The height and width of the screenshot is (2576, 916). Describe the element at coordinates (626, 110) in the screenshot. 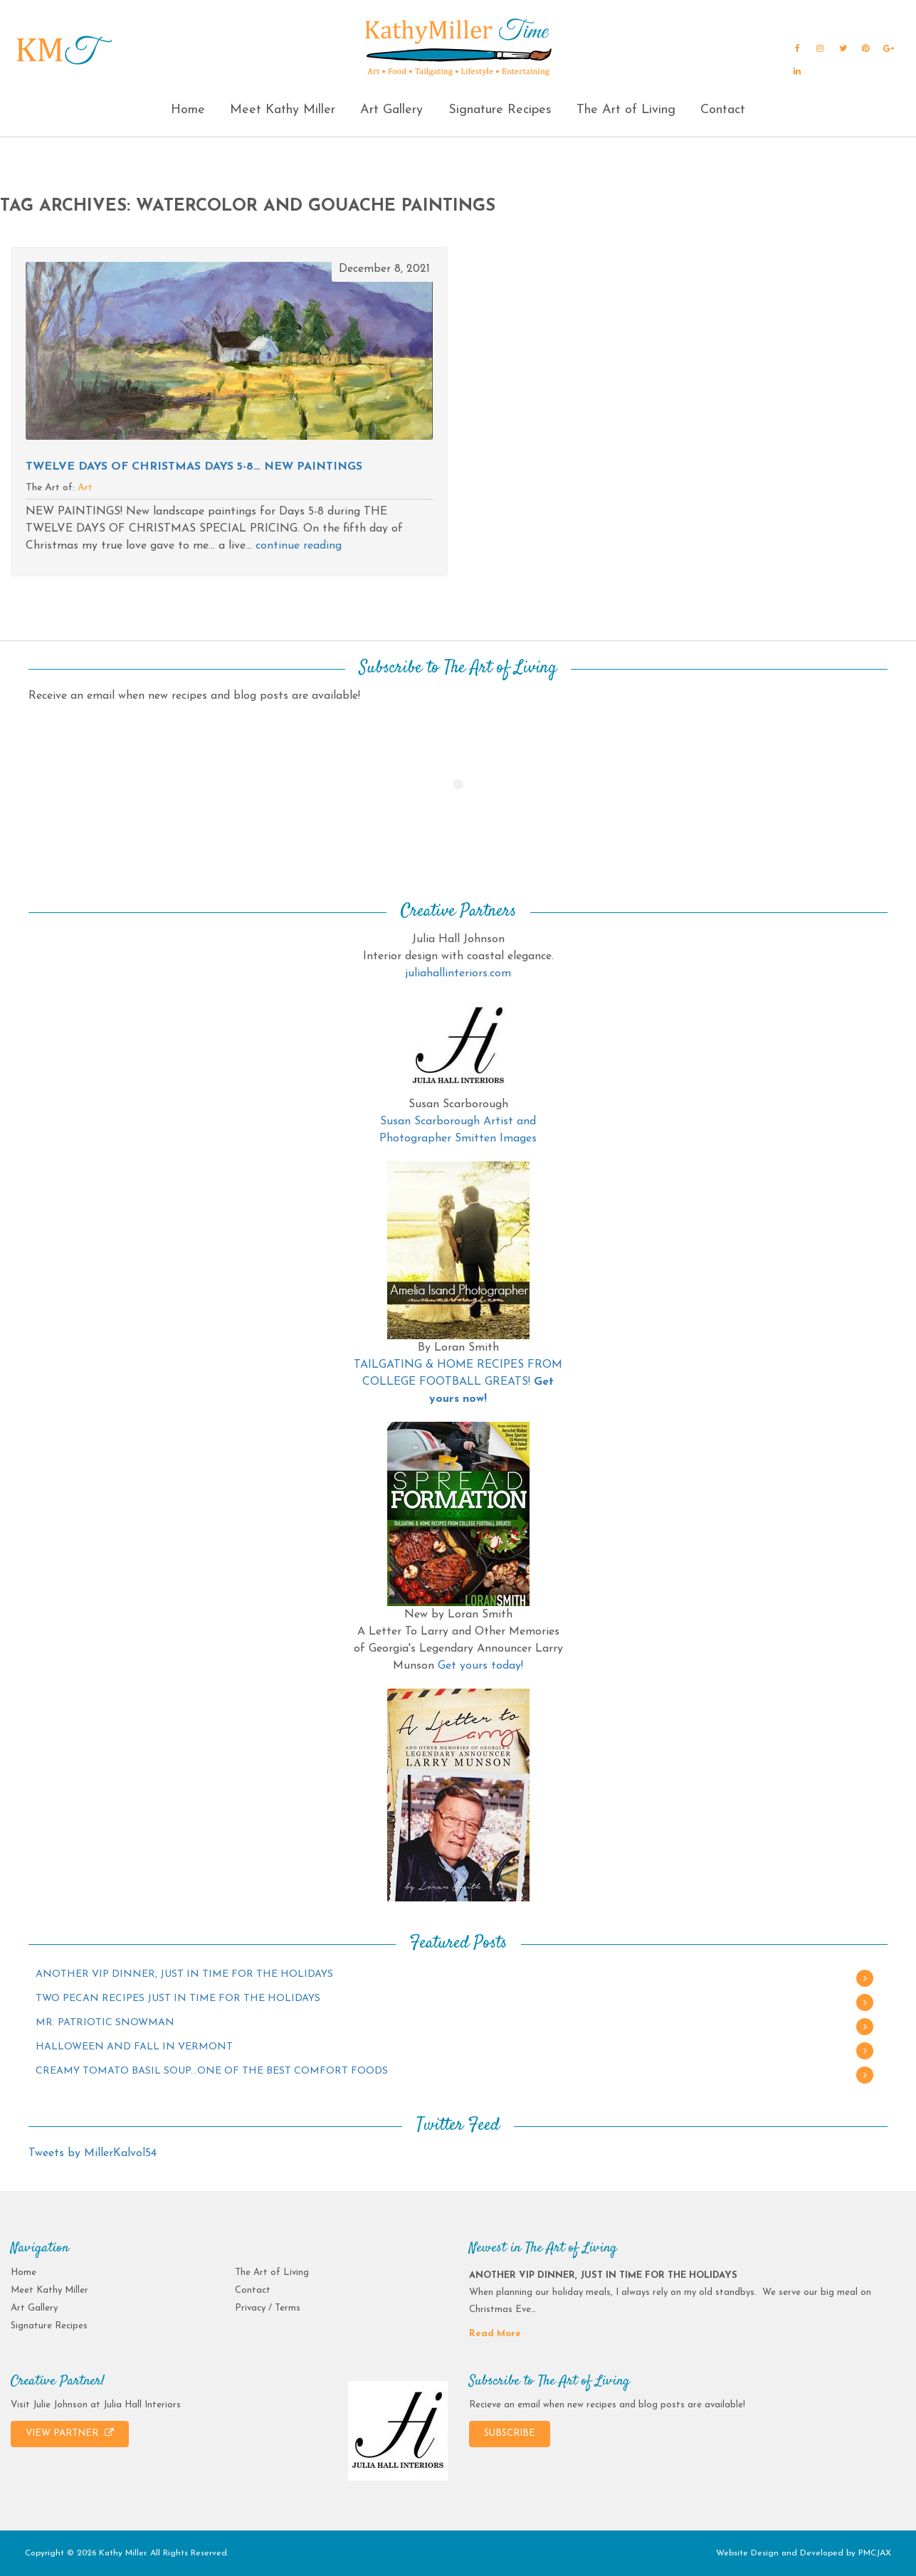

I see `The Art of Living` at that location.